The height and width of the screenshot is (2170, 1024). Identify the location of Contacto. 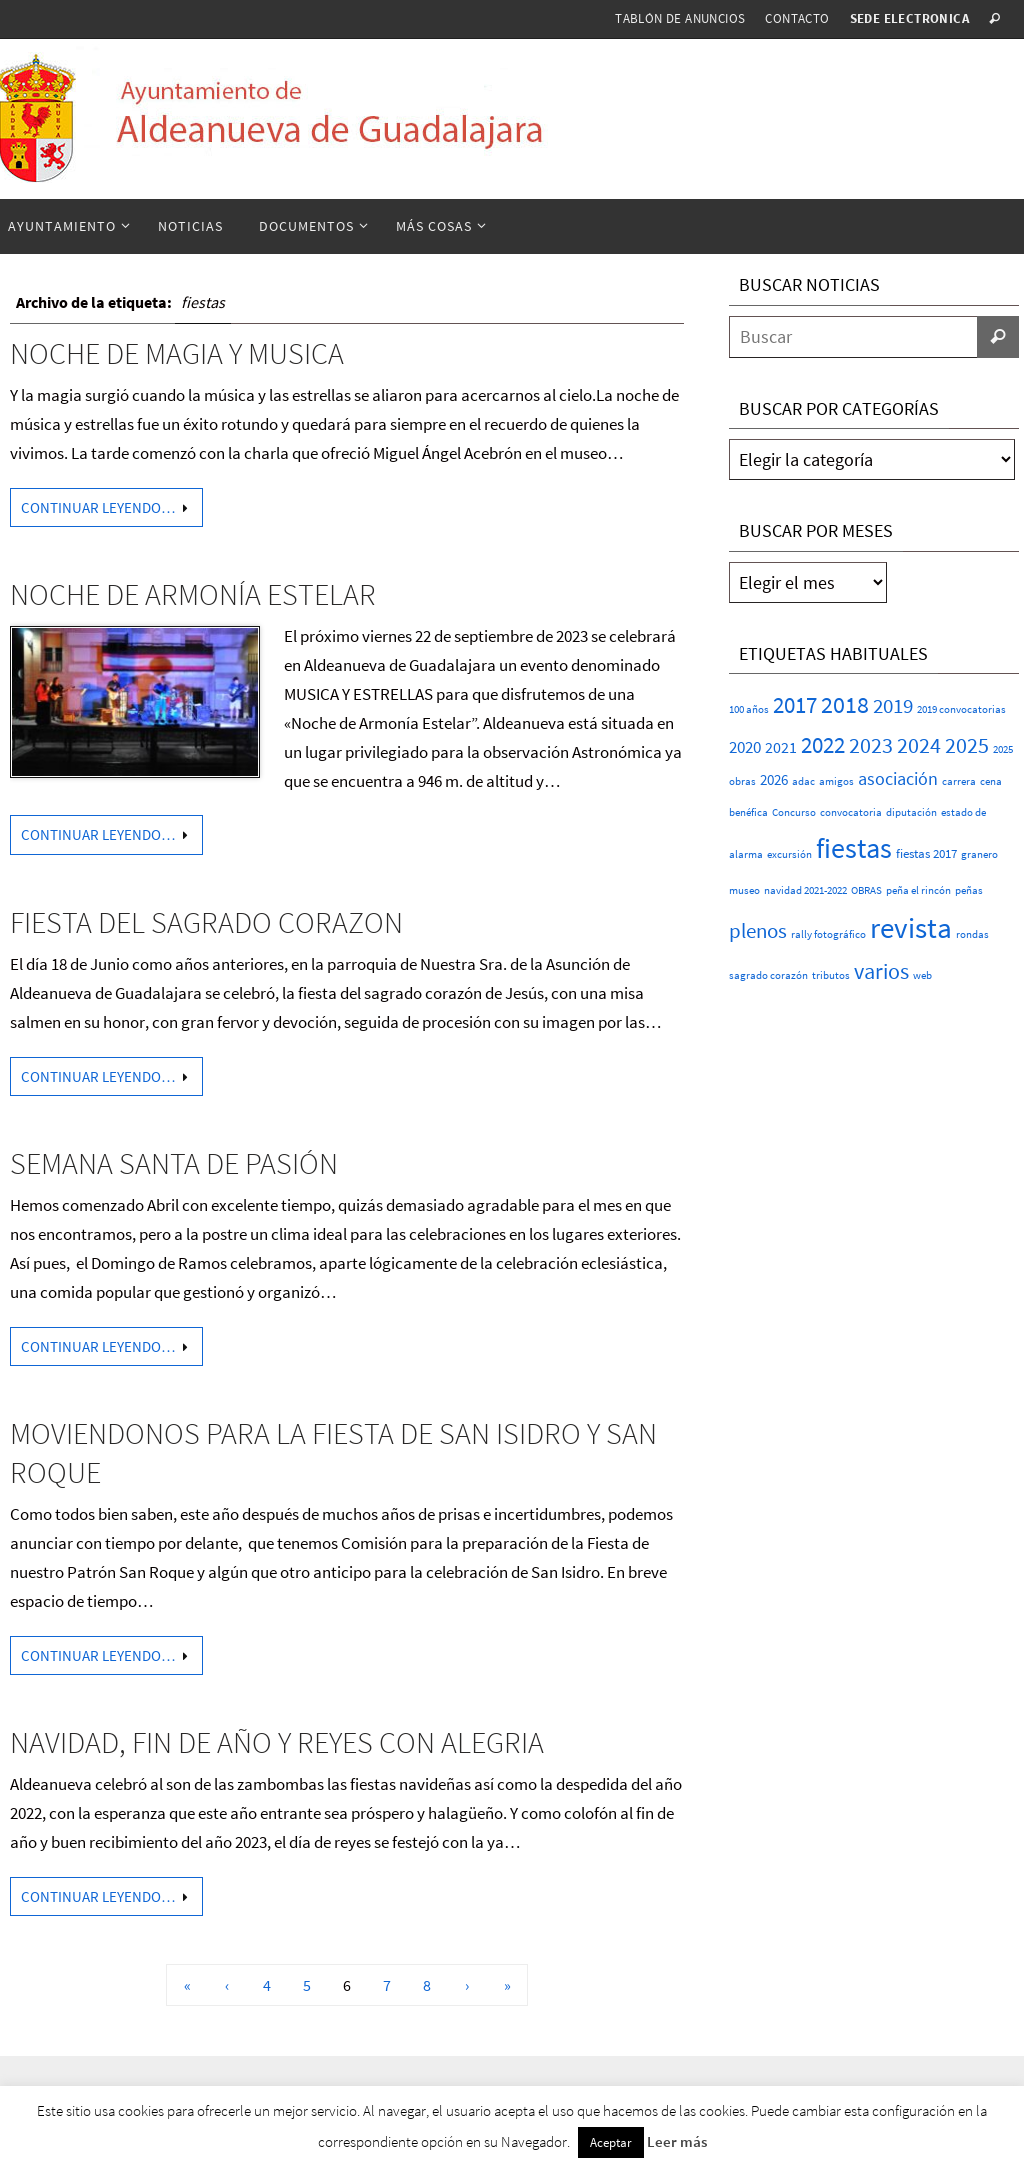
(797, 18).